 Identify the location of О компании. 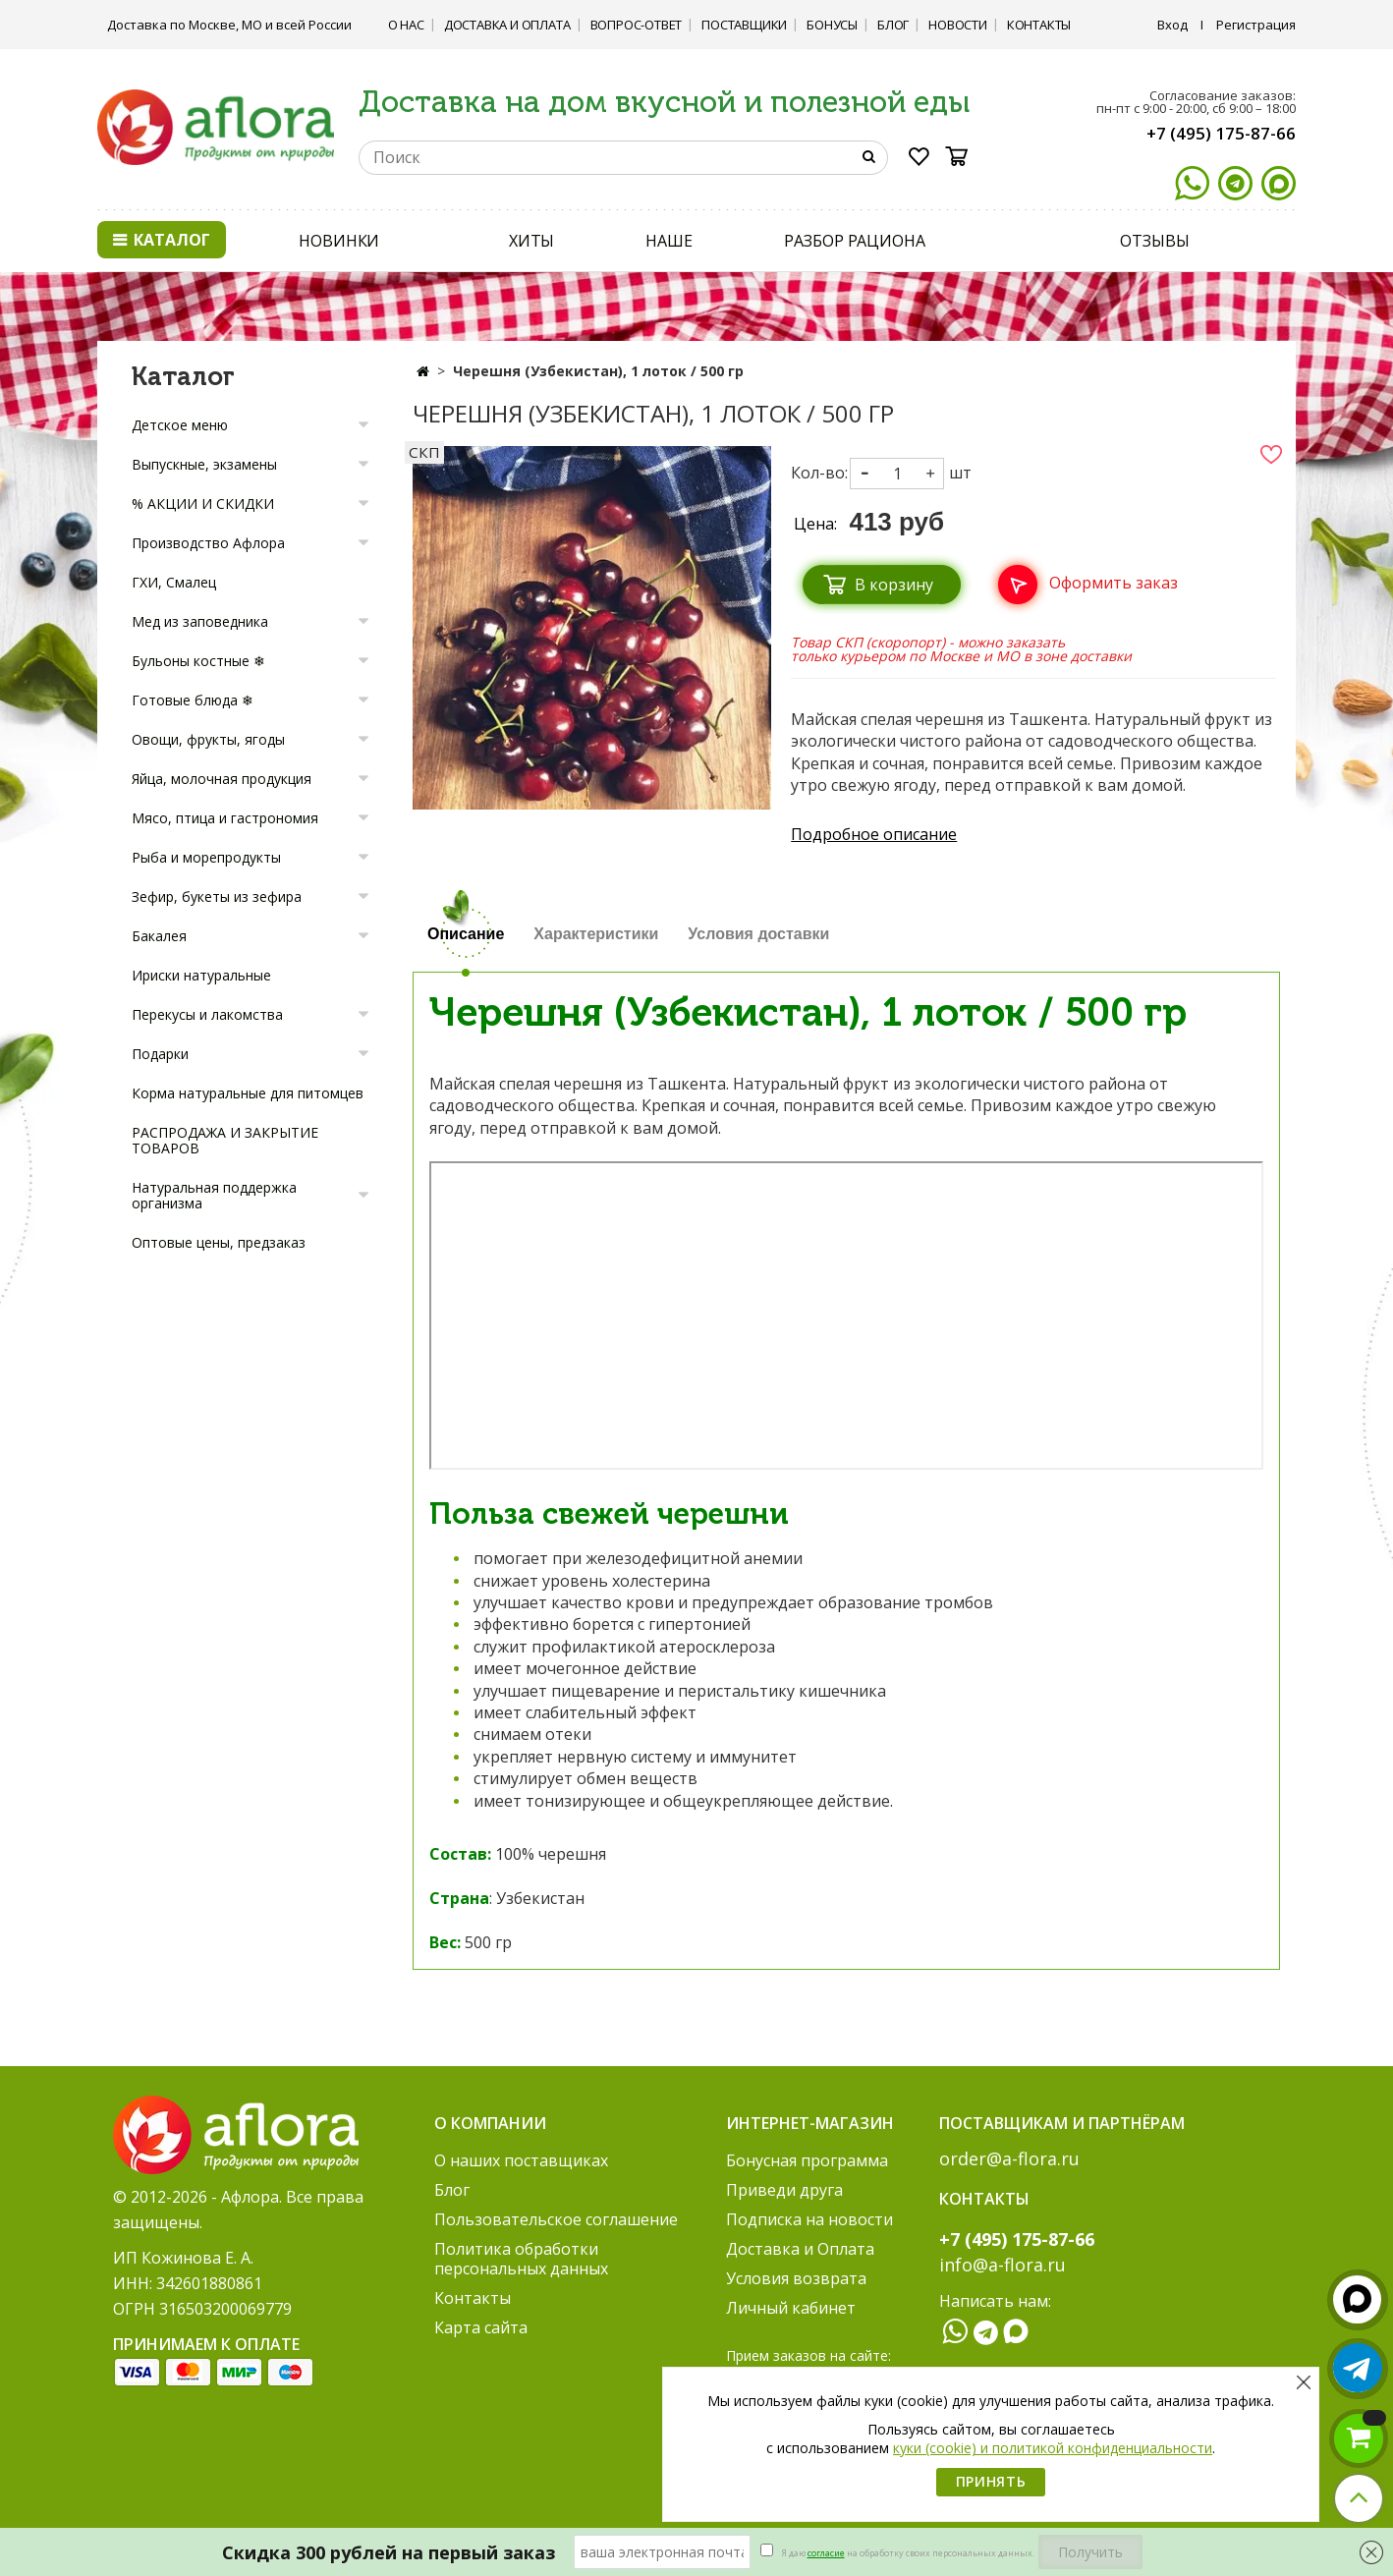
(490, 2123).